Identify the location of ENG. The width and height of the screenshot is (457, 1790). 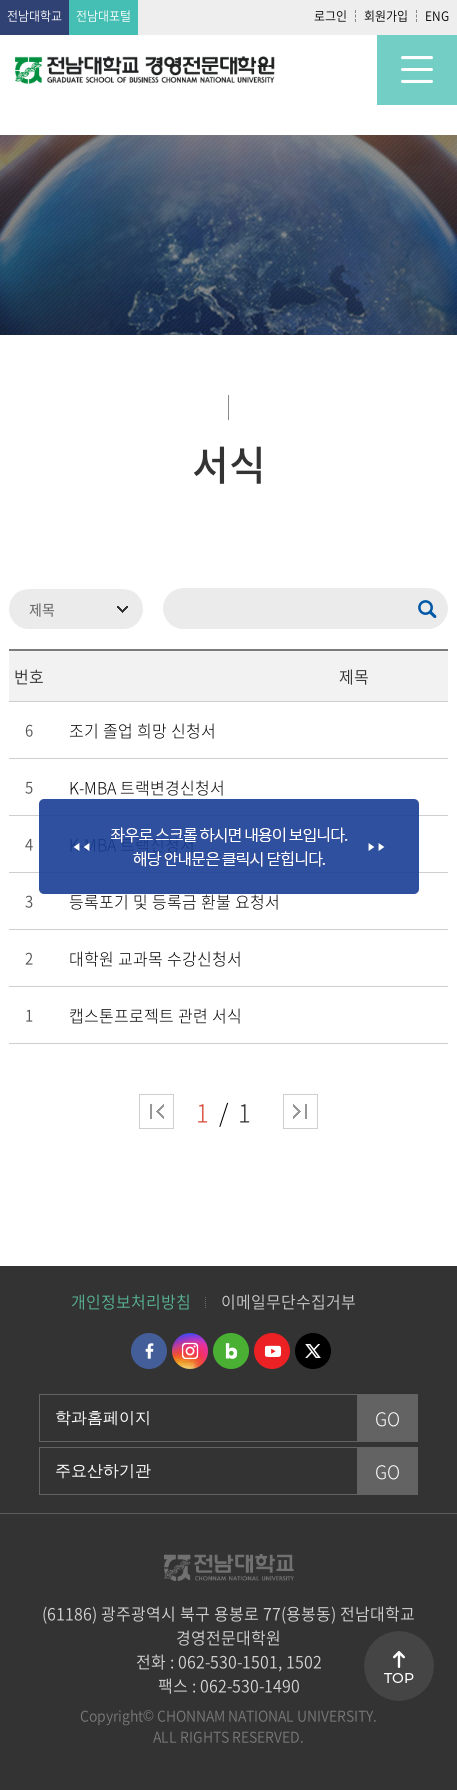
(437, 16).